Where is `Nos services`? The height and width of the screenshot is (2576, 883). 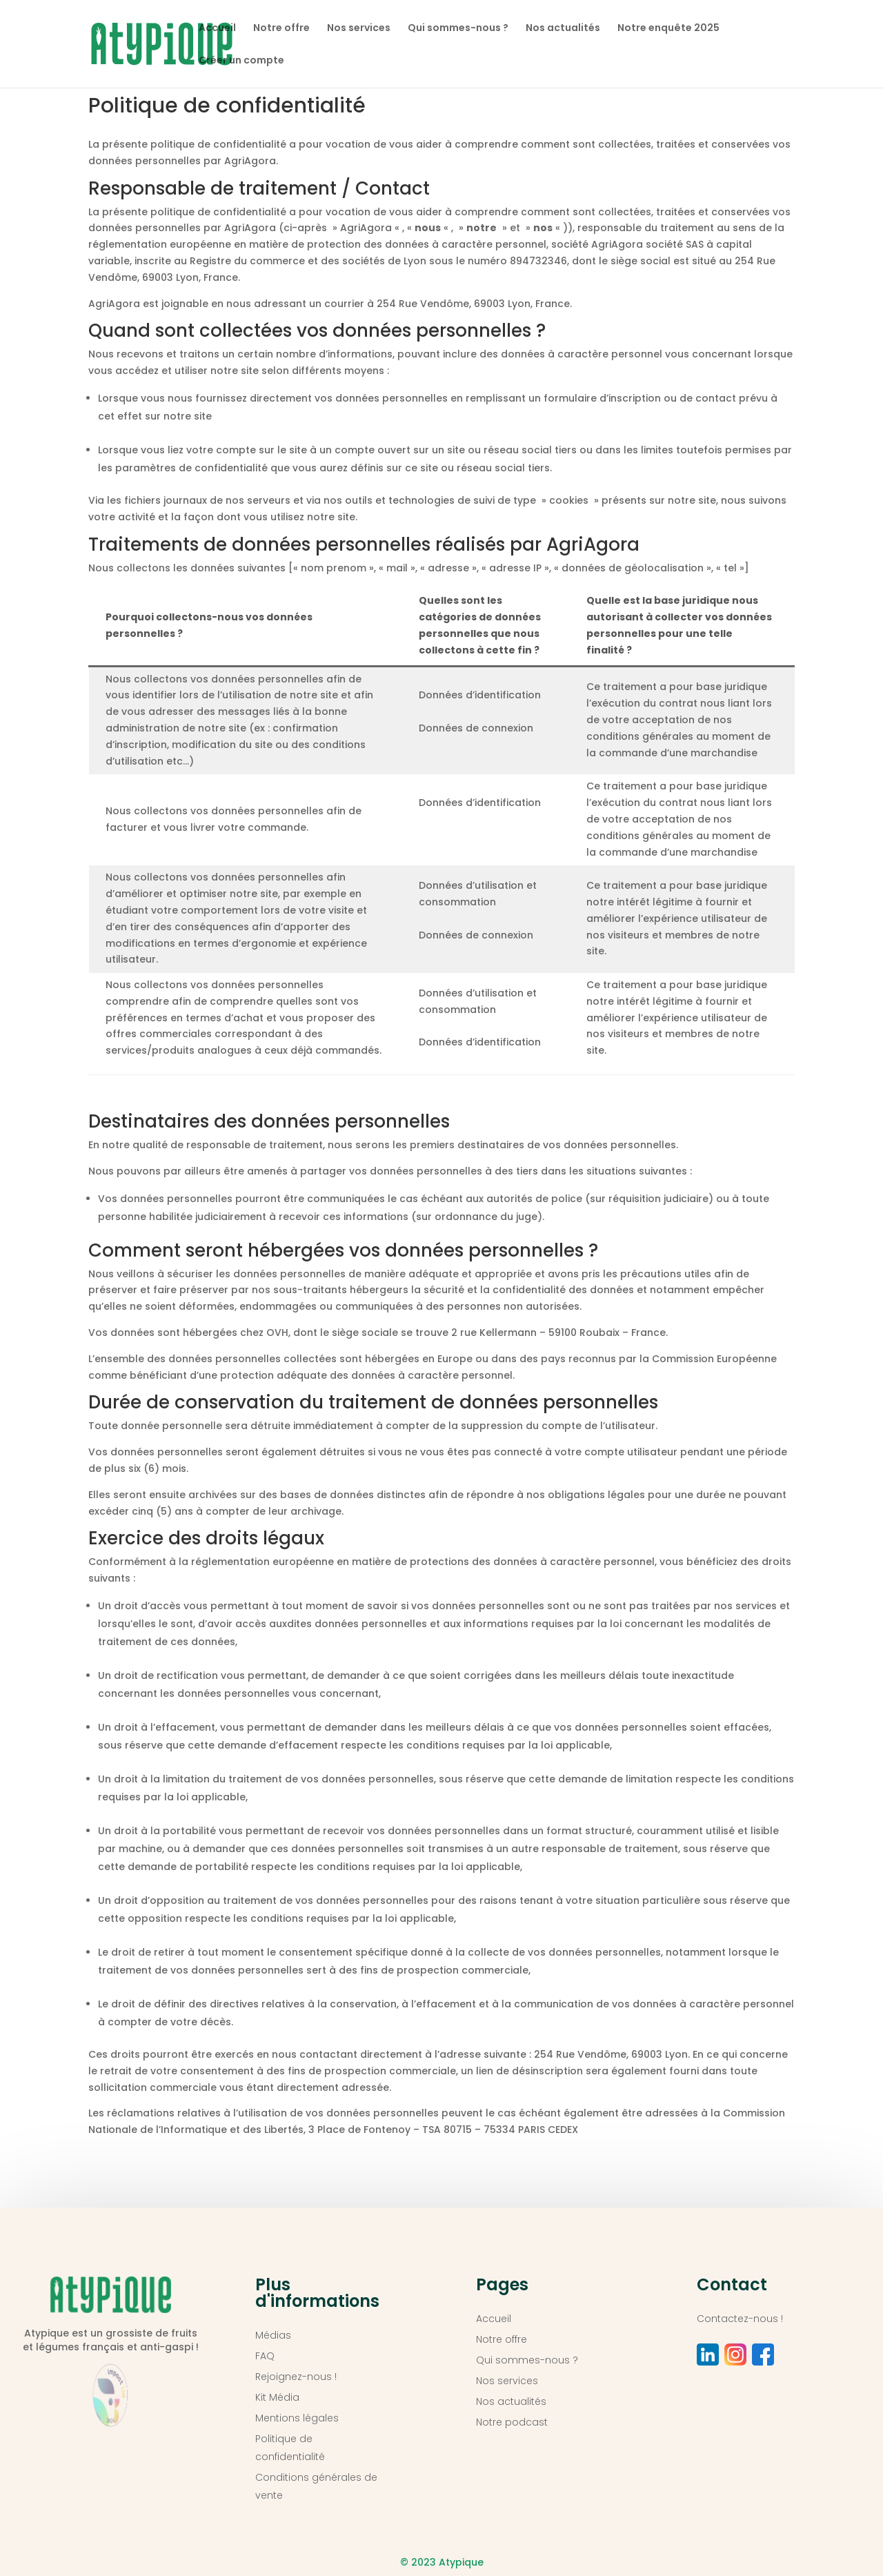
Nos services is located at coordinates (358, 29).